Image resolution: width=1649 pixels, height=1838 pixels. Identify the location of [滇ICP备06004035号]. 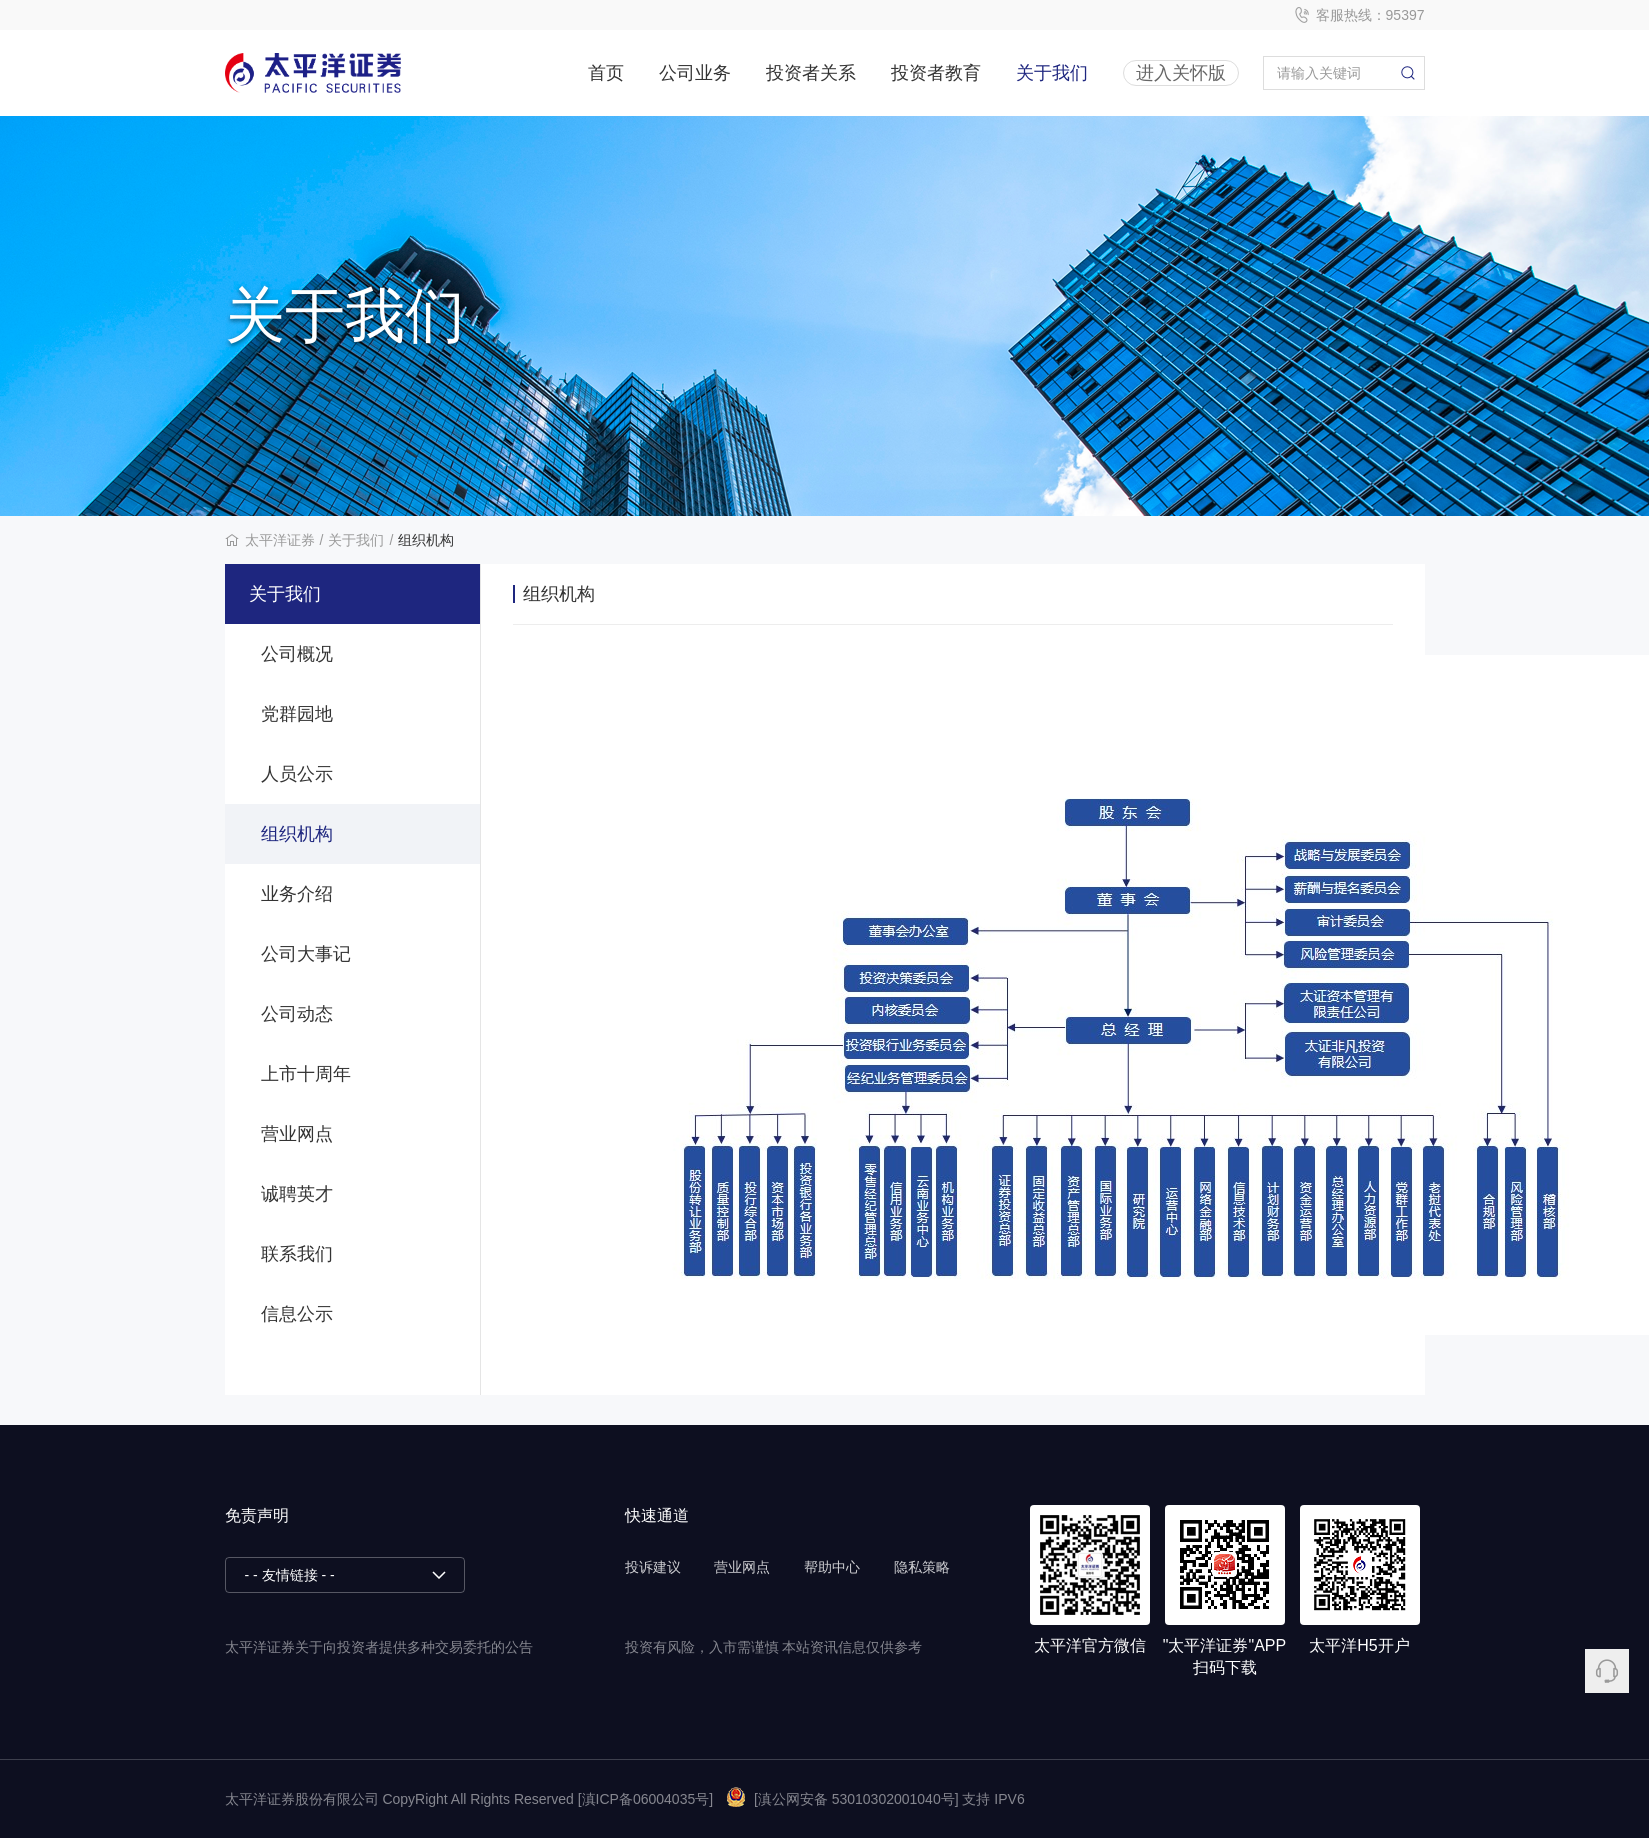
(645, 1799).